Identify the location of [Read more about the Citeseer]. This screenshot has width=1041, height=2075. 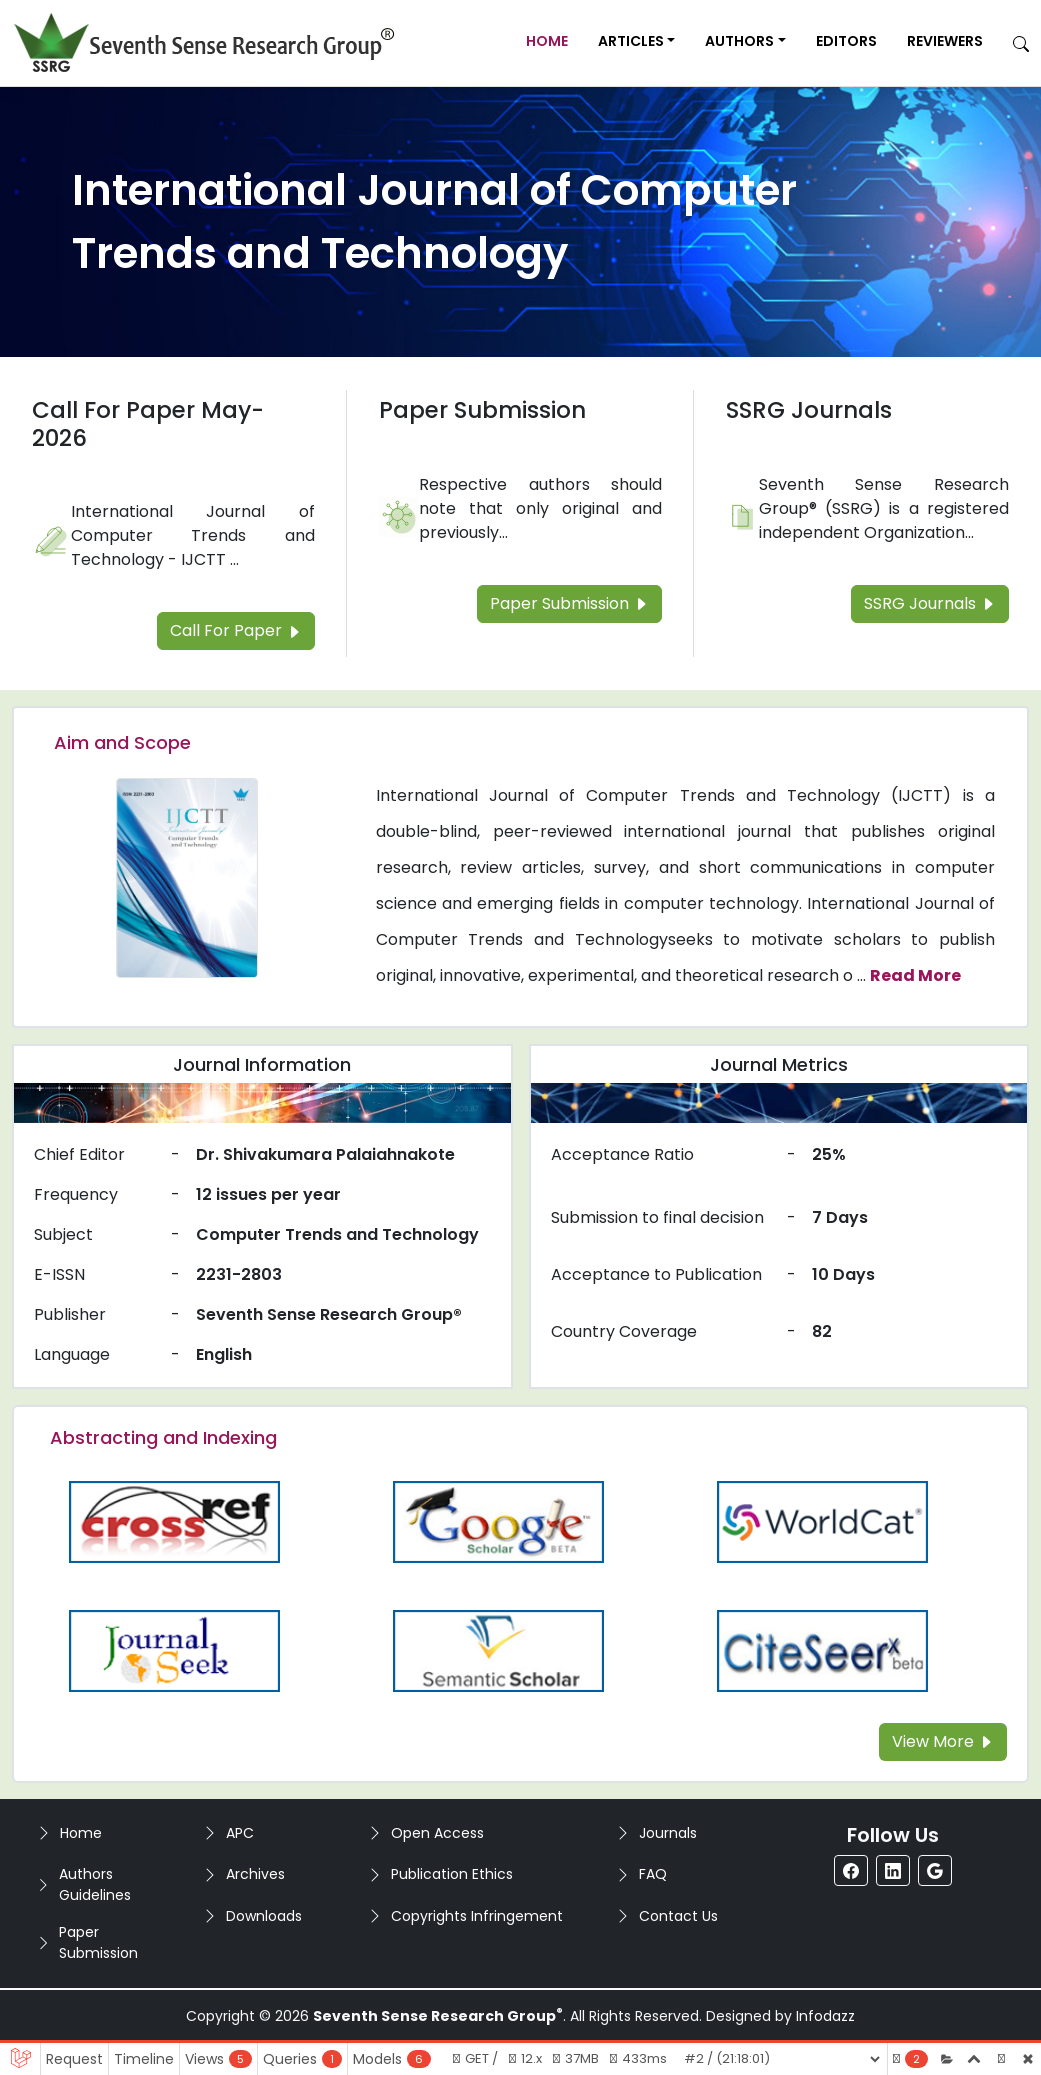
(823, 1649).